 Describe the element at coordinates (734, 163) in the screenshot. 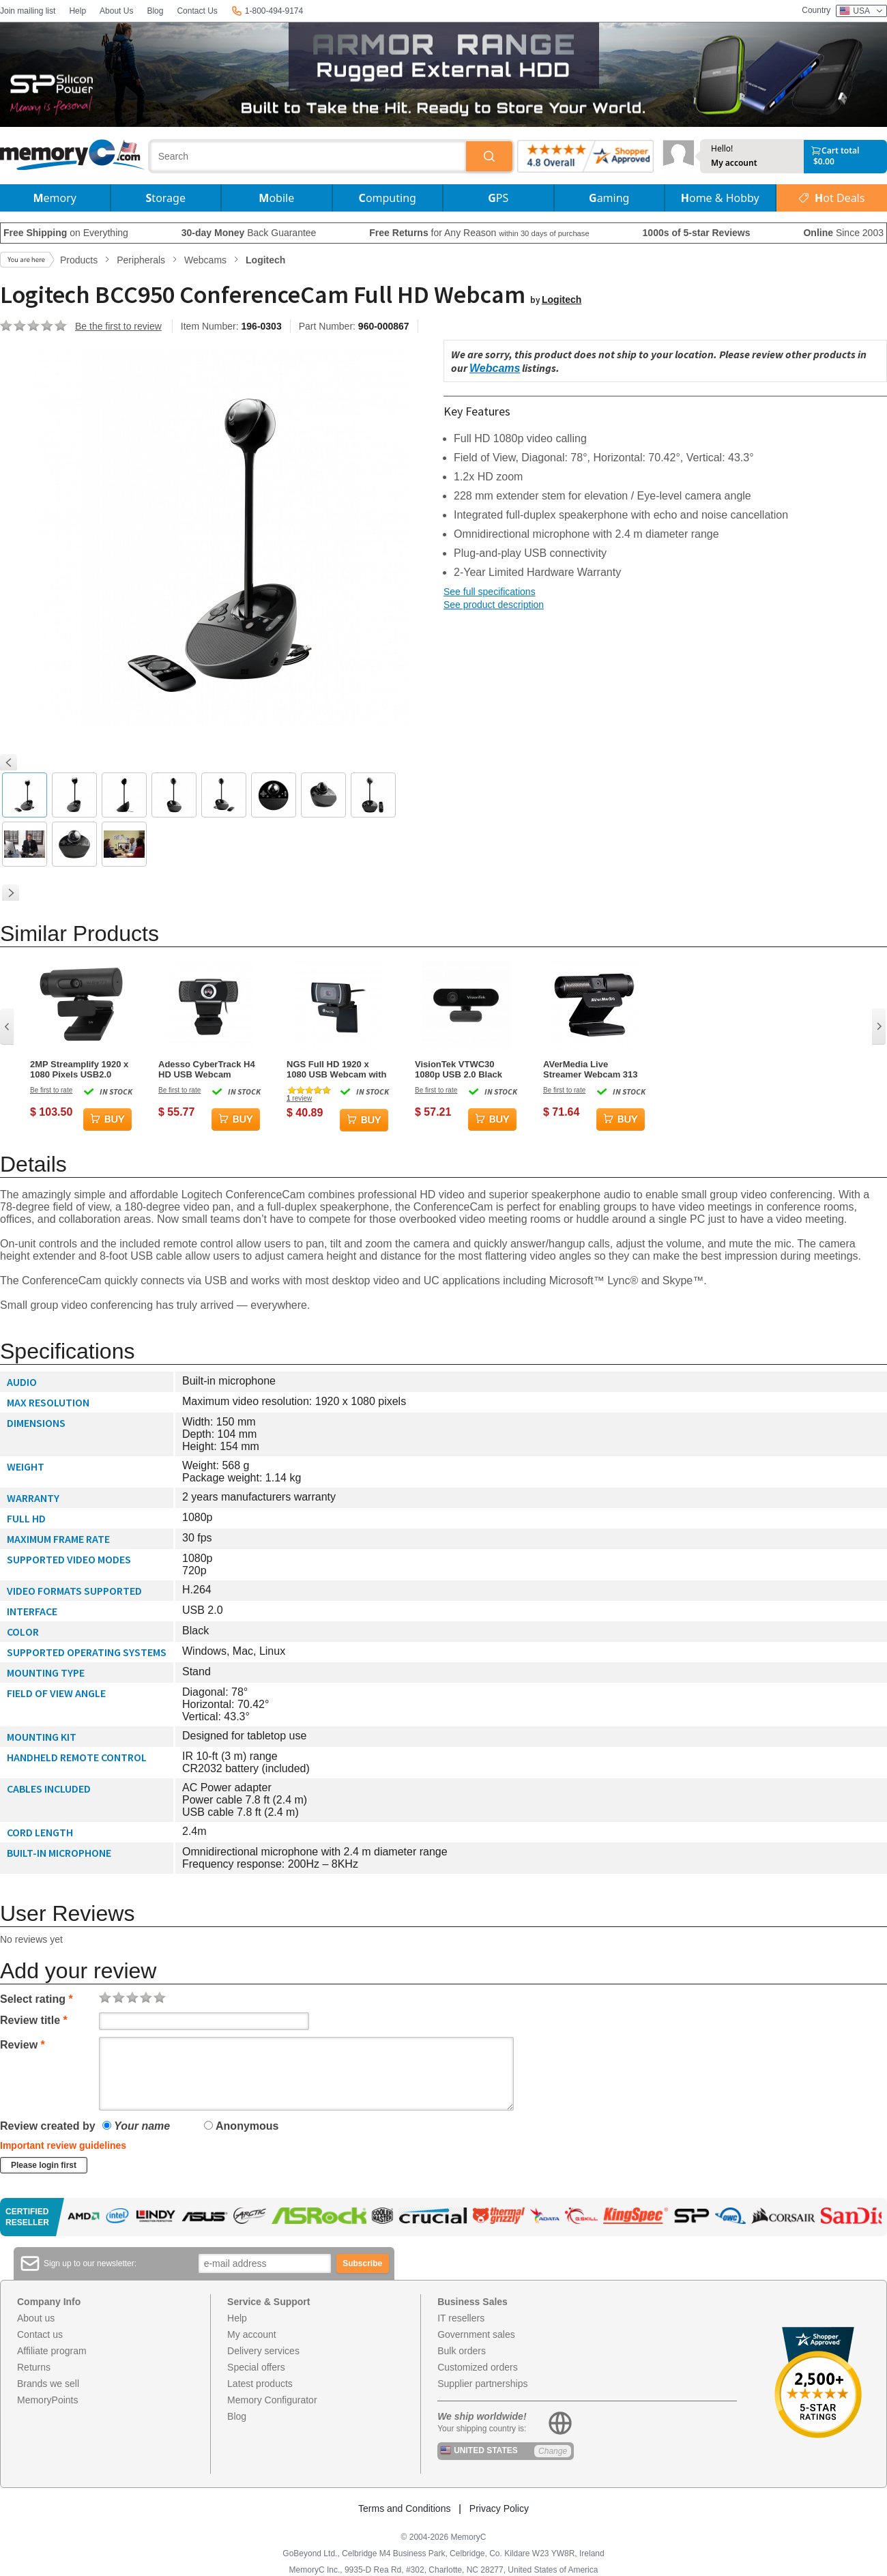

I see `My account` at that location.